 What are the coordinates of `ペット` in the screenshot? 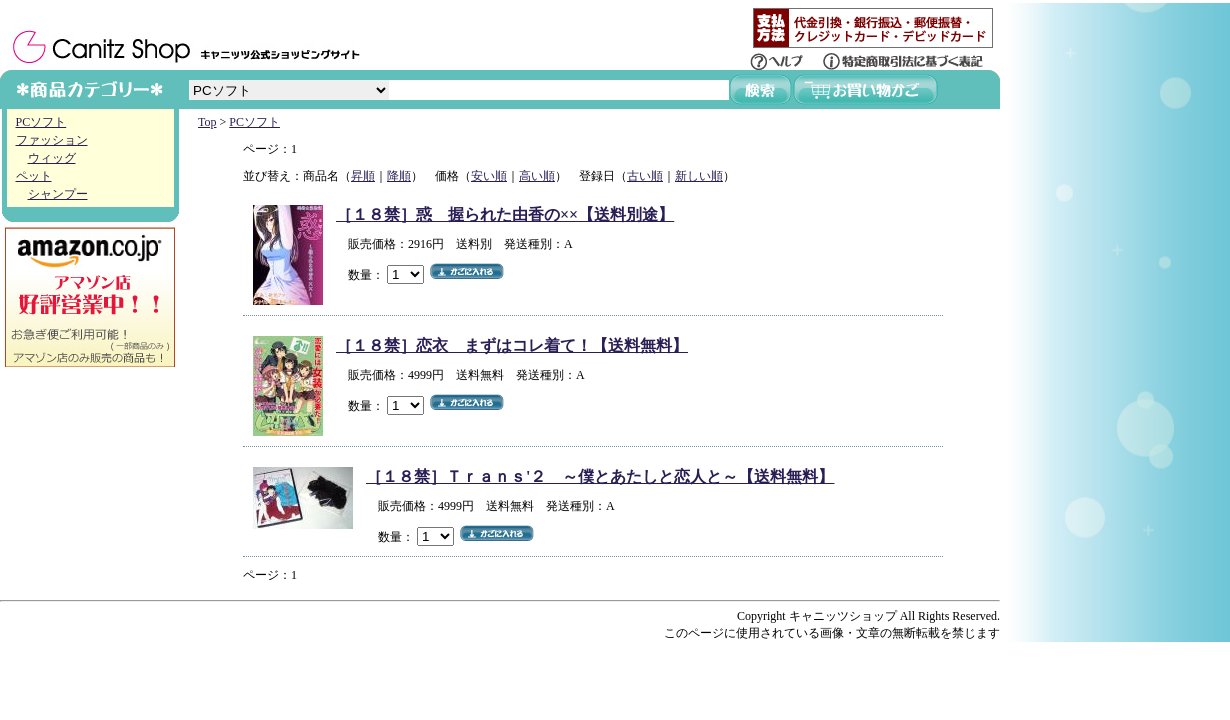 It's located at (34, 176).